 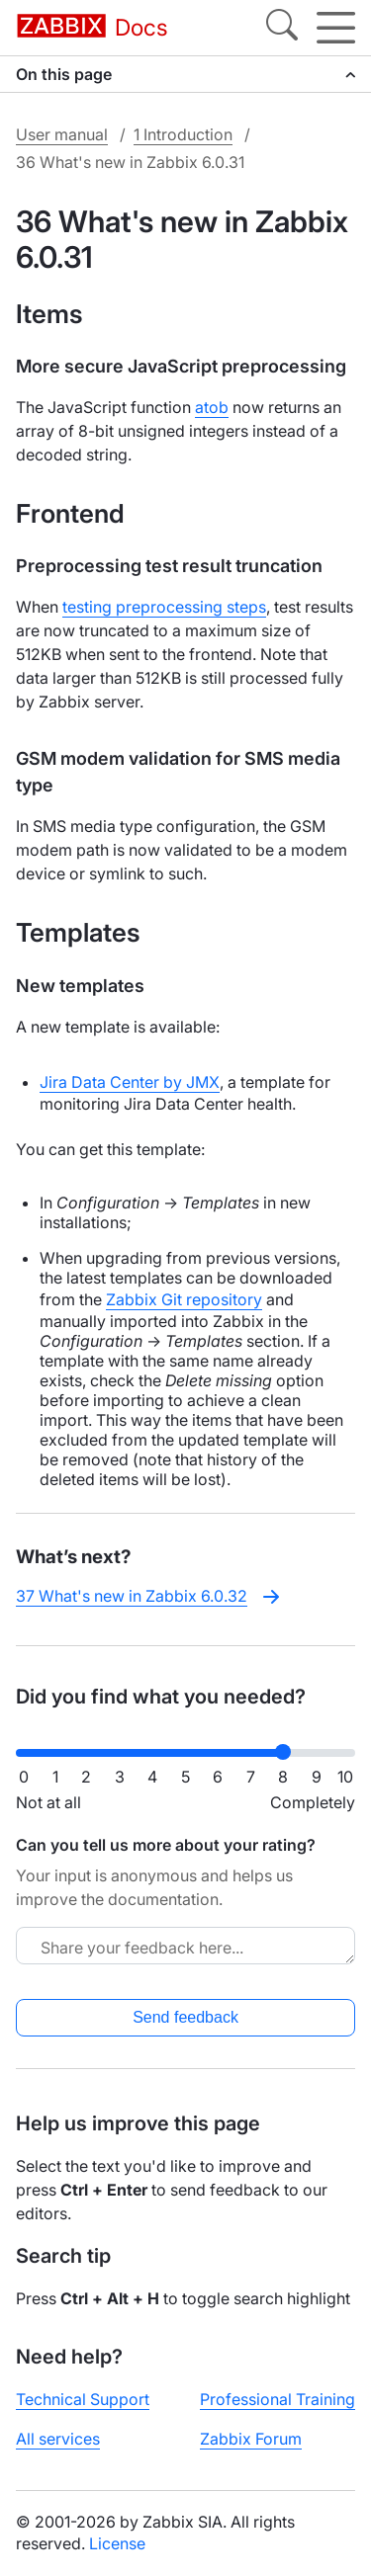 I want to click on Professional Training, so click(x=277, y=2399).